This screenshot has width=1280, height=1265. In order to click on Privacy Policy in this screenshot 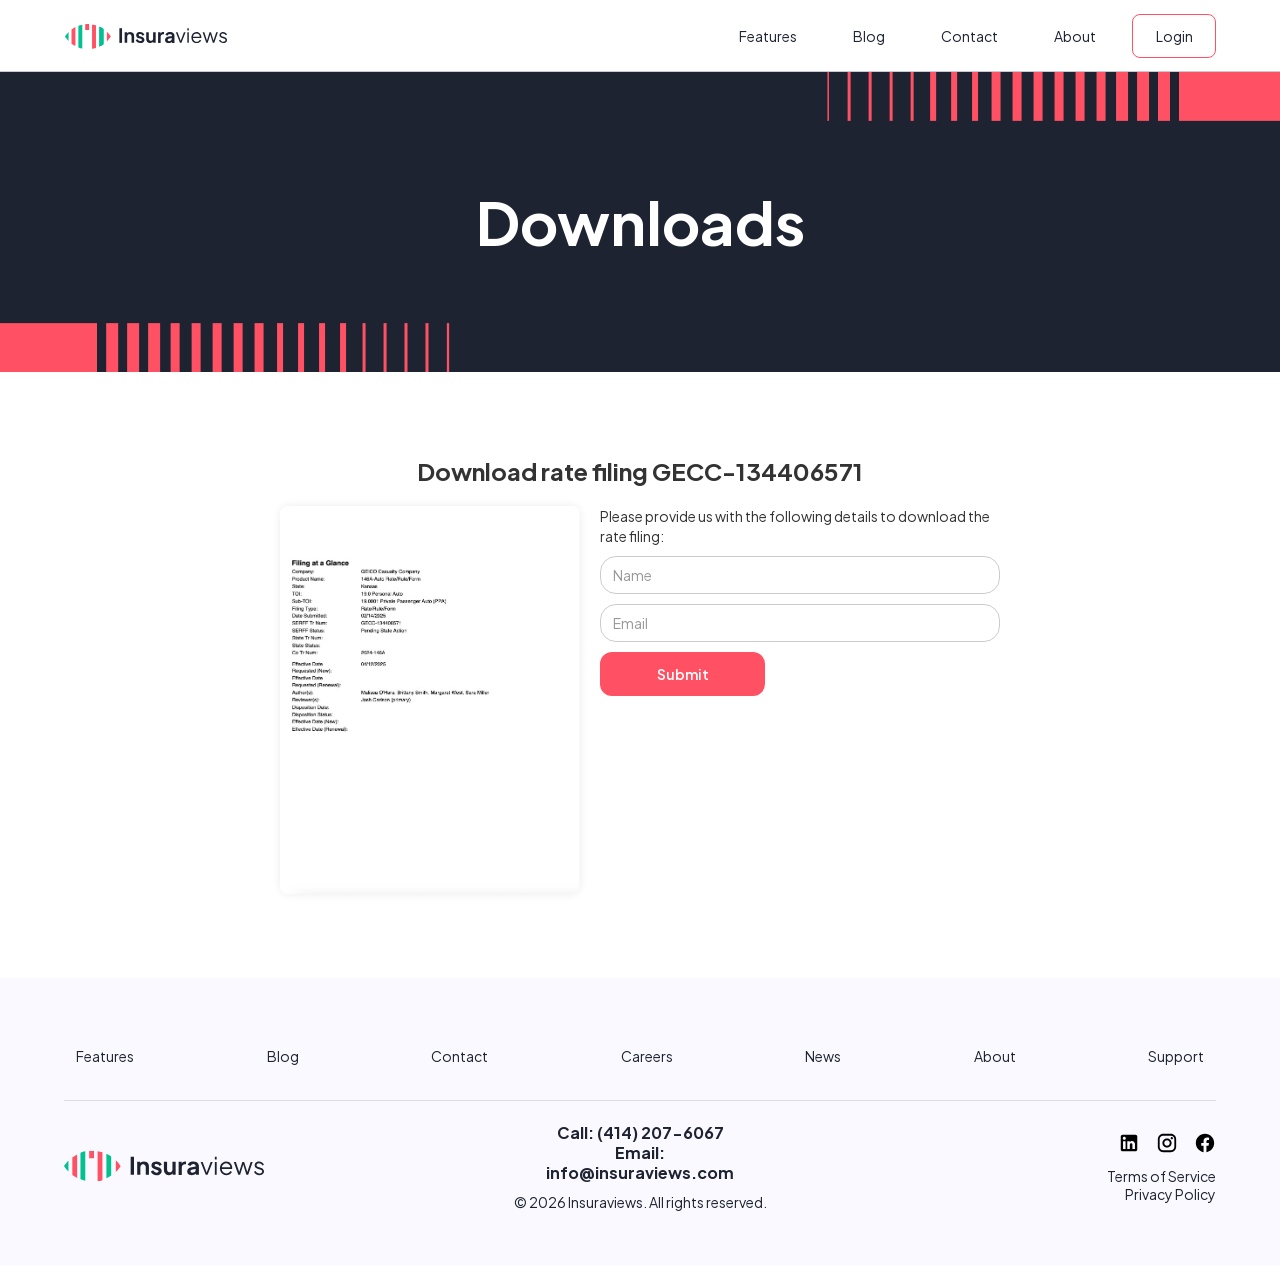, I will do `click(1170, 1194)`.